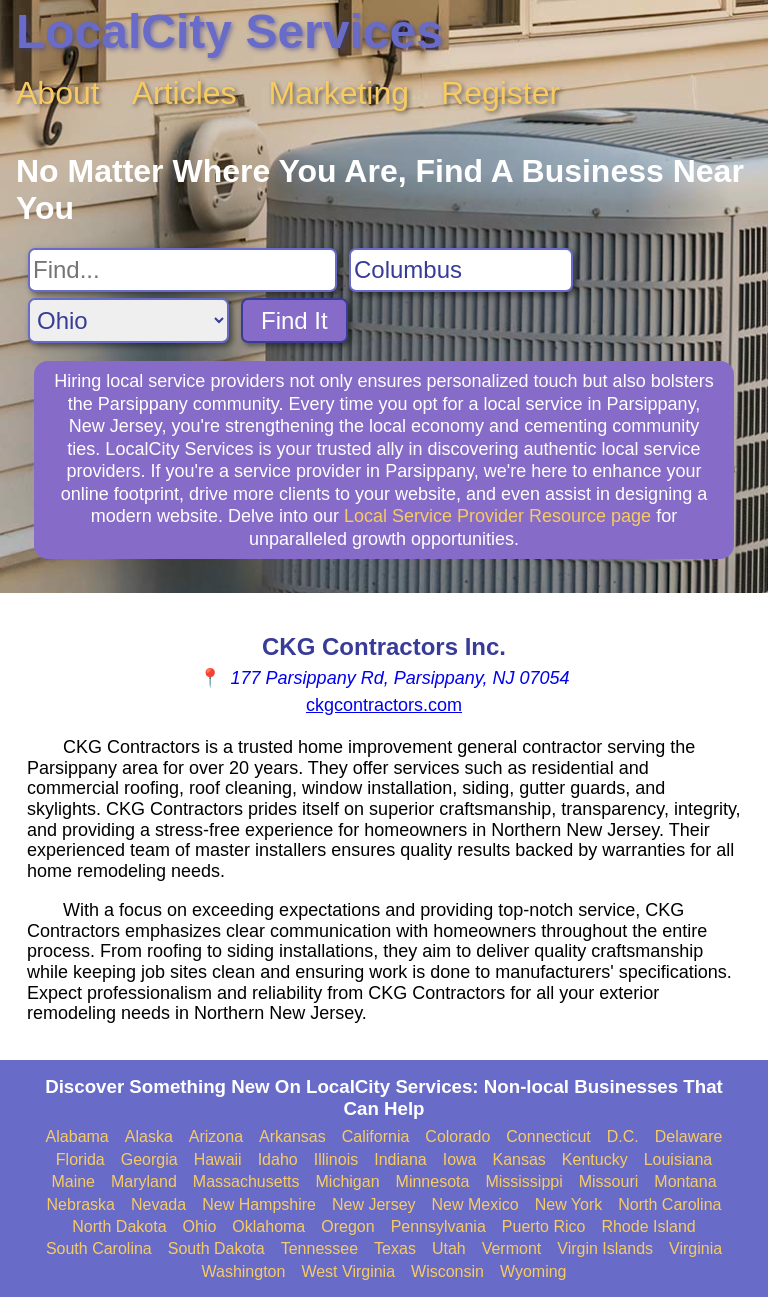 The width and height of the screenshot is (768, 1297). What do you see at coordinates (339, 93) in the screenshot?
I see `Marketing` at bounding box center [339, 93].